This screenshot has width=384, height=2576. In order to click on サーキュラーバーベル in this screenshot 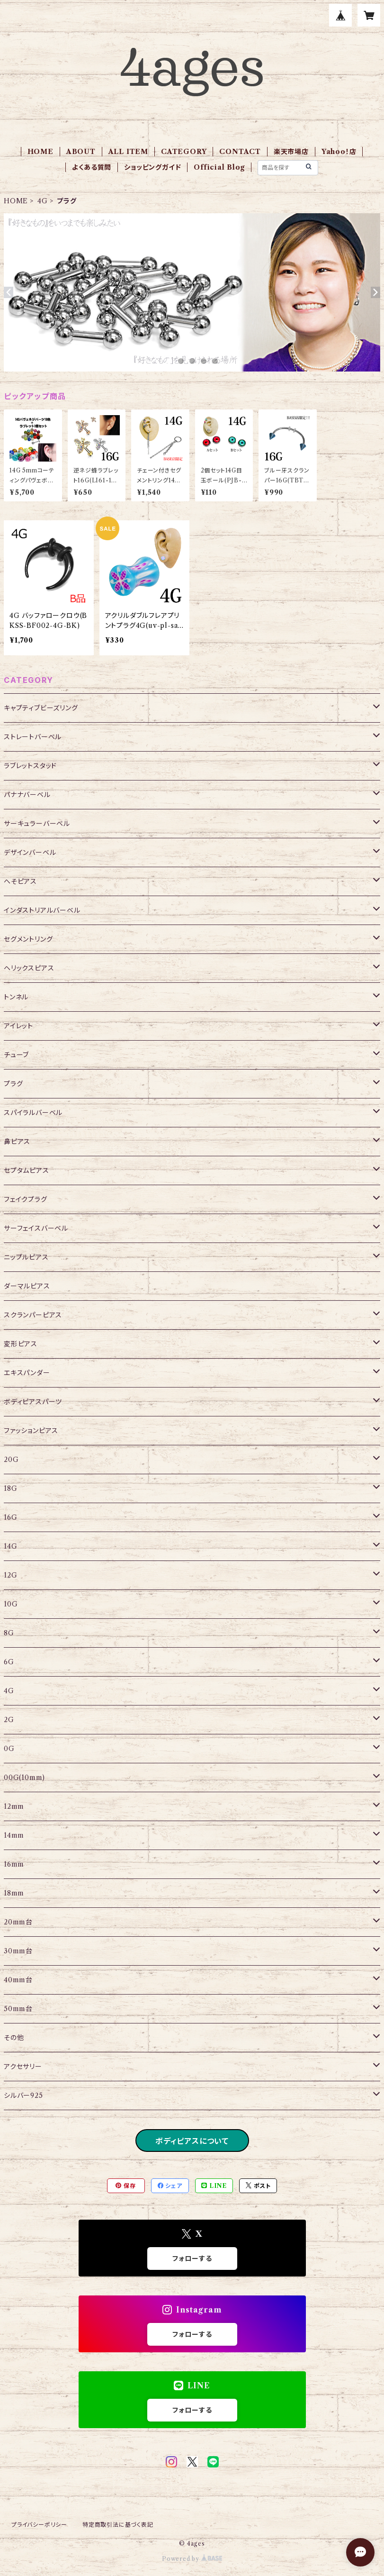, I will do `click(37, 823)`.